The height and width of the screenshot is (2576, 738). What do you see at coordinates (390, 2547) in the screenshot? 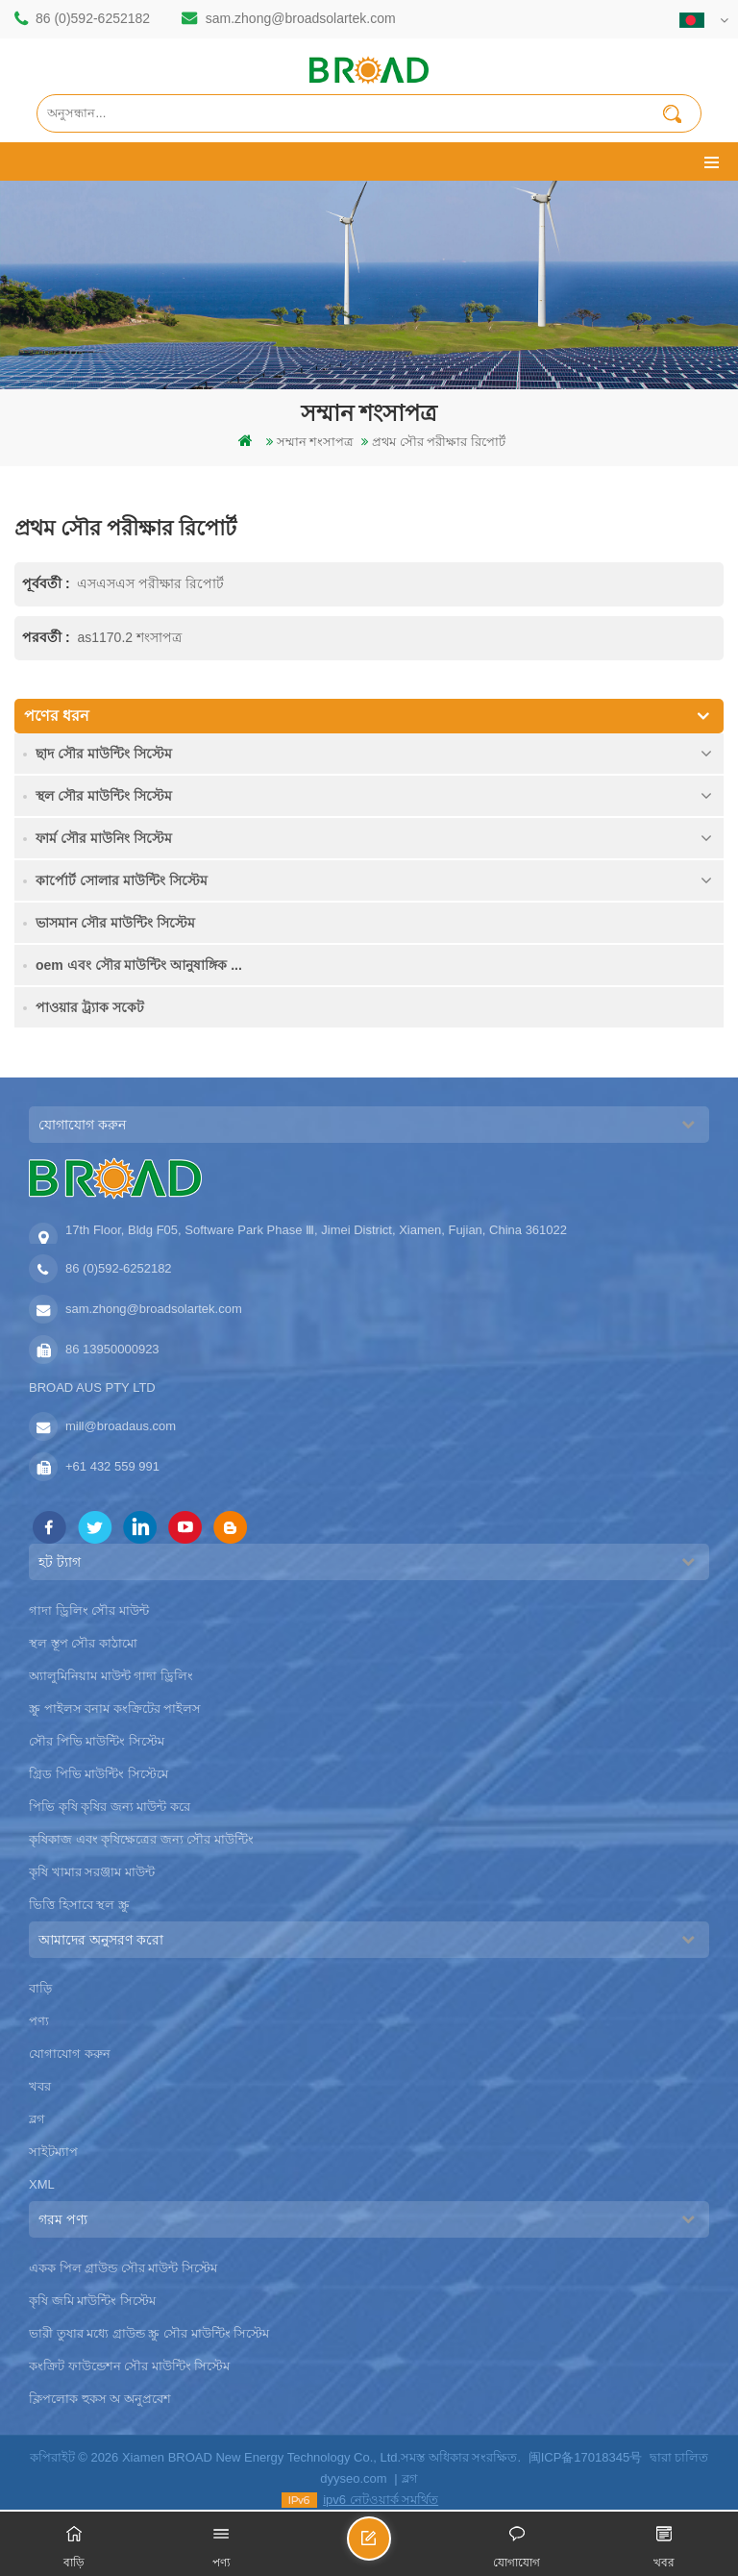
I see `একটি বার্তা পাঠান` at bounding box center [390, 2547].